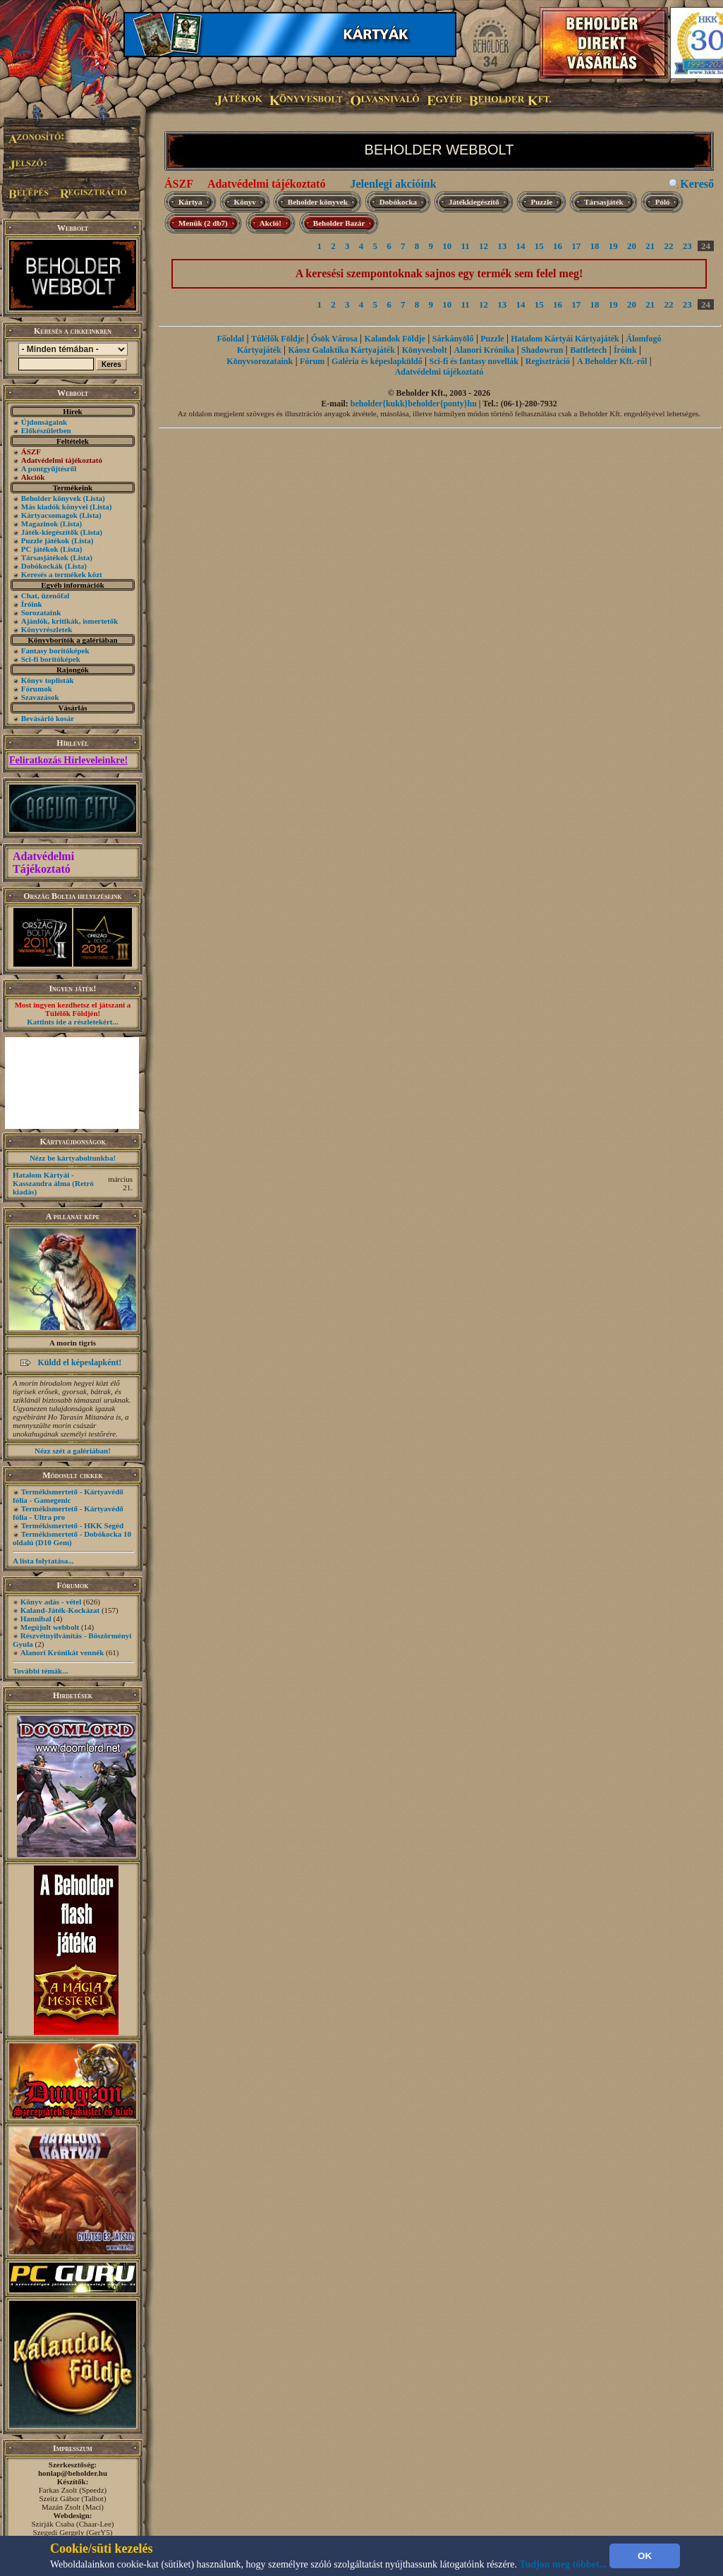 Image resolution: width=723 pixels, height=2576 pixels. I want to click on A Beholder Kft.-ről, so click(612, 361).